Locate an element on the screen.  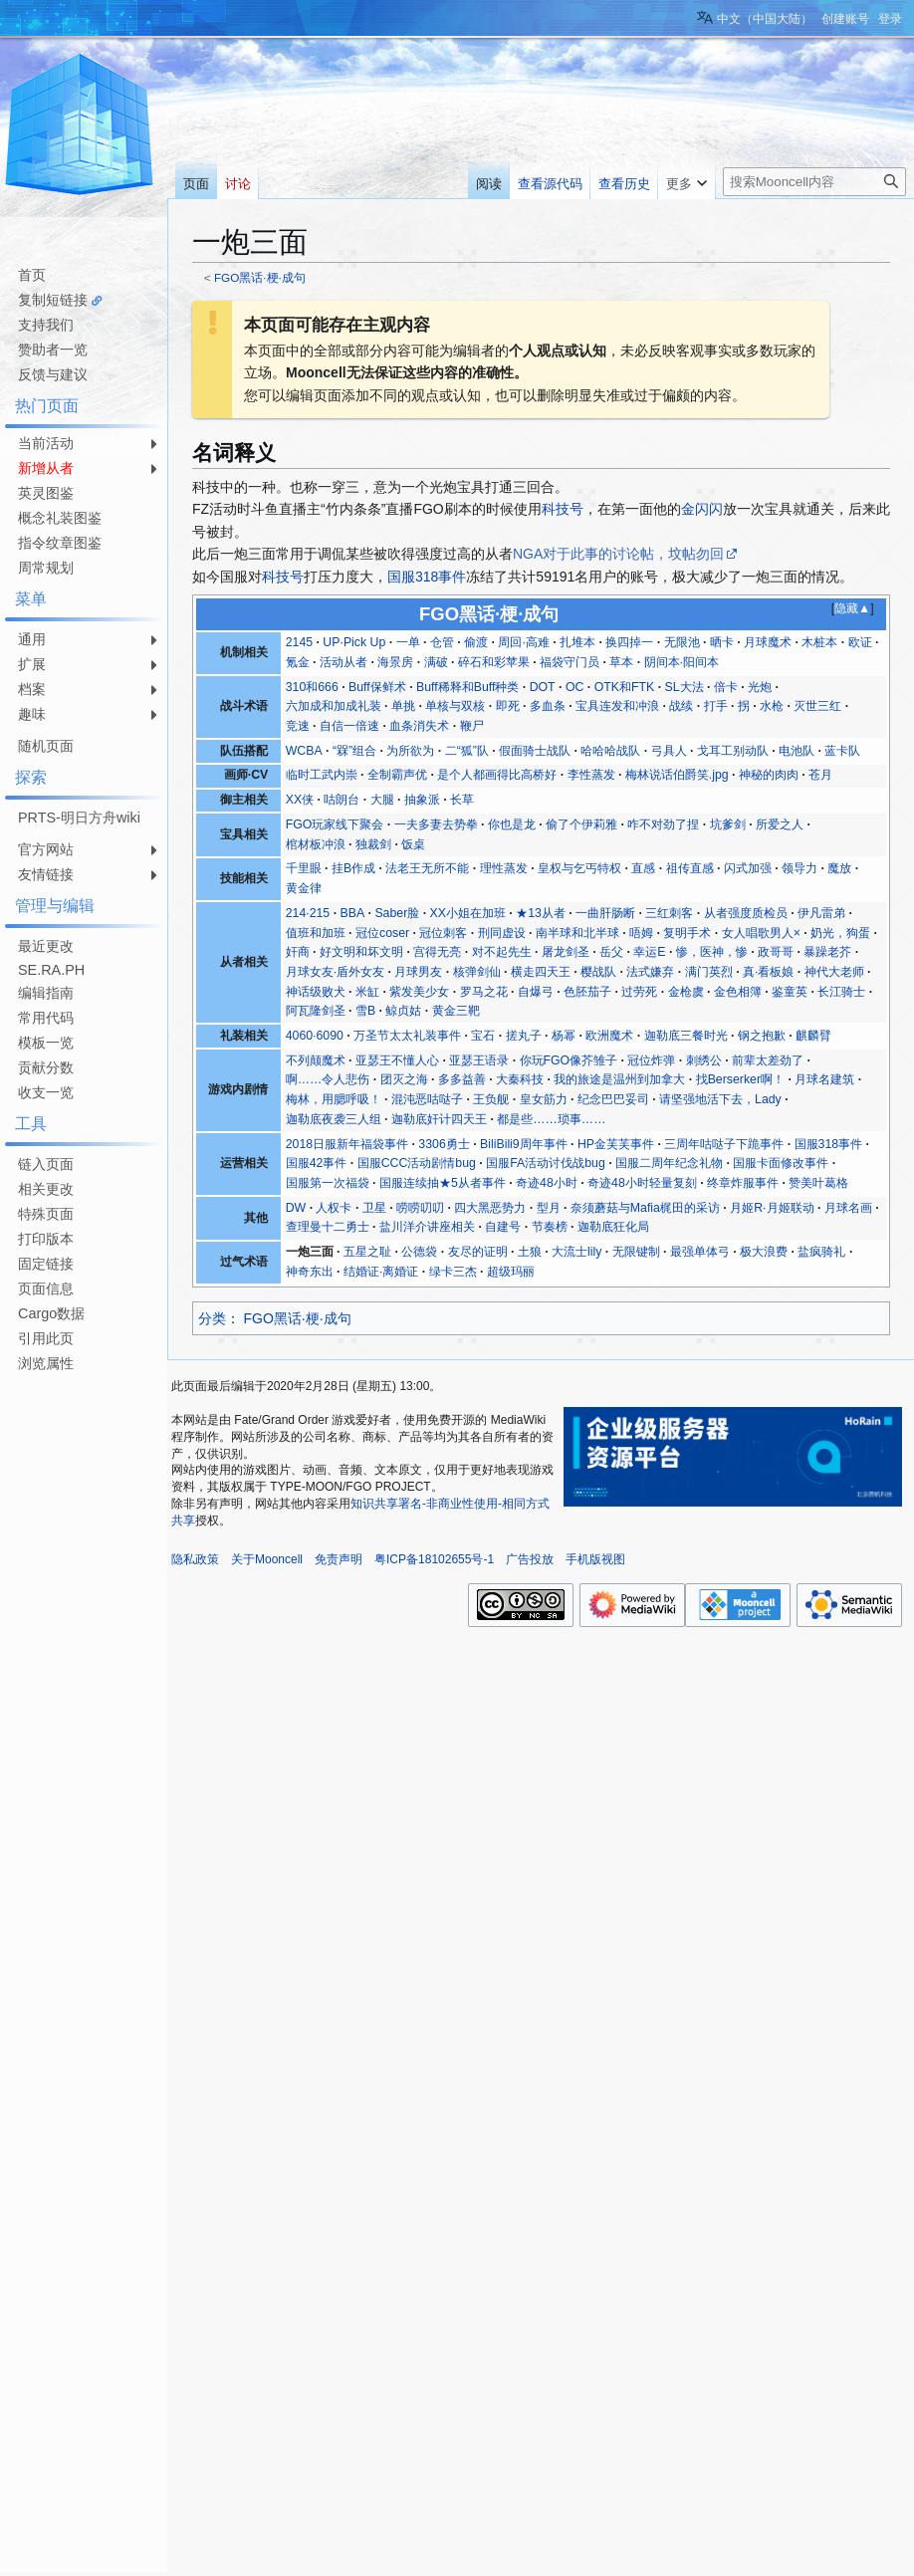
千里眼 is located at coordinates (304, 868).